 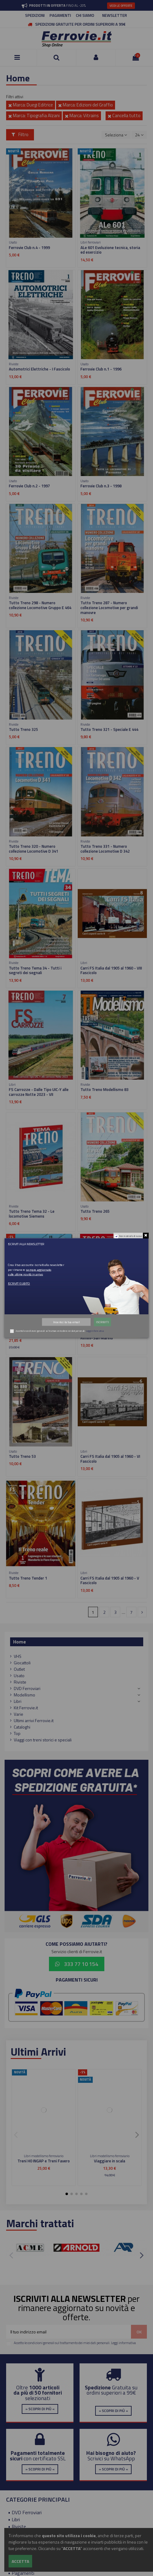 I want to click on Cancella tutto, so click(x=124, y=115).